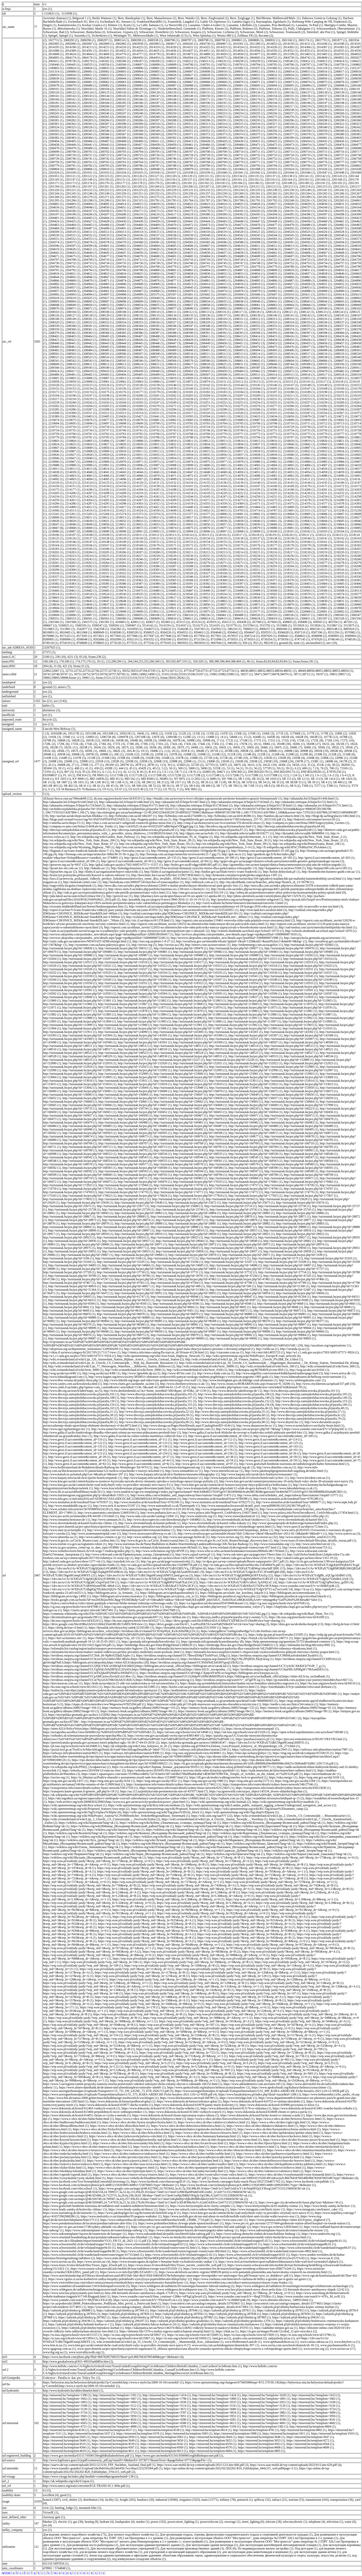  What do you see at coordinates (53, 670) in the screenshot?
I see `22062;22067 (1)` at bounding box center [53, 670].